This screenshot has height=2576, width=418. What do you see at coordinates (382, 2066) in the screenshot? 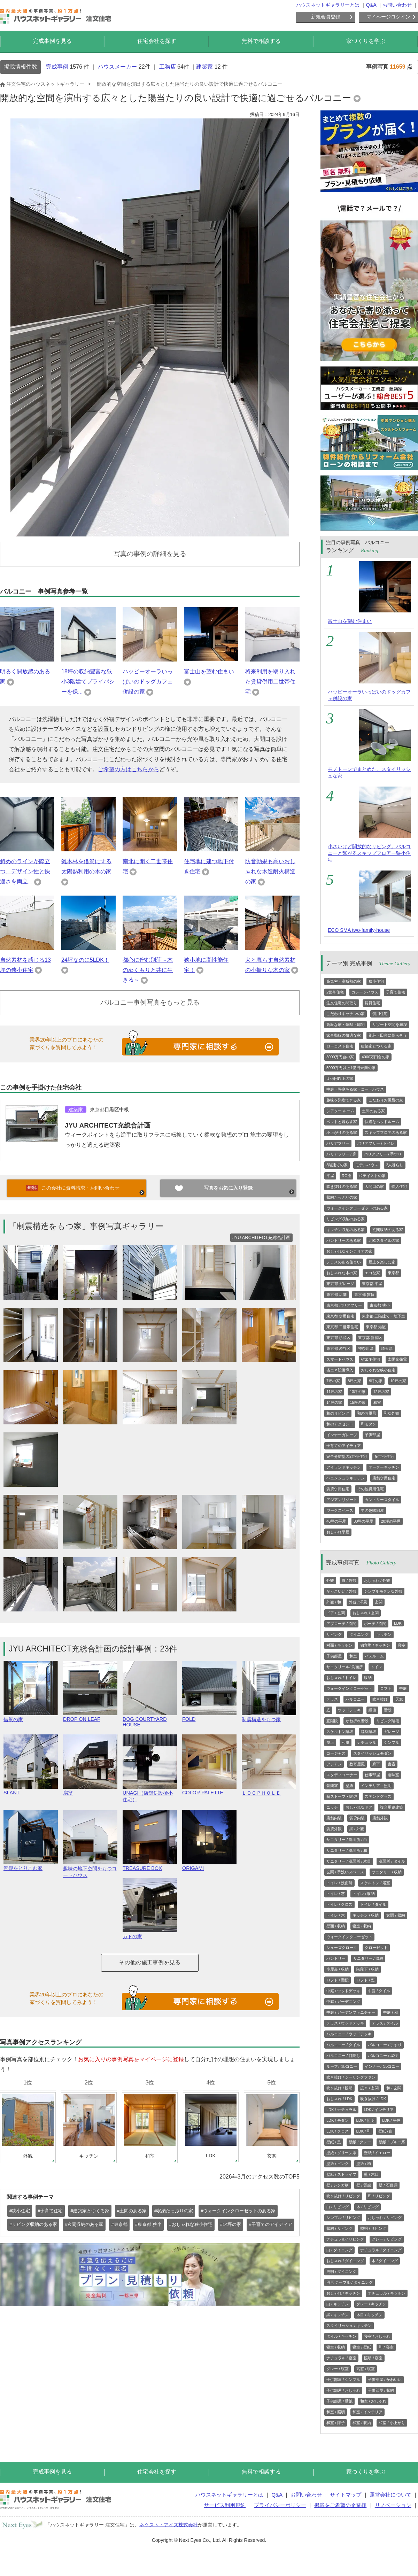
I see `インナーバルコニー` at bounding box center [382, 2066].